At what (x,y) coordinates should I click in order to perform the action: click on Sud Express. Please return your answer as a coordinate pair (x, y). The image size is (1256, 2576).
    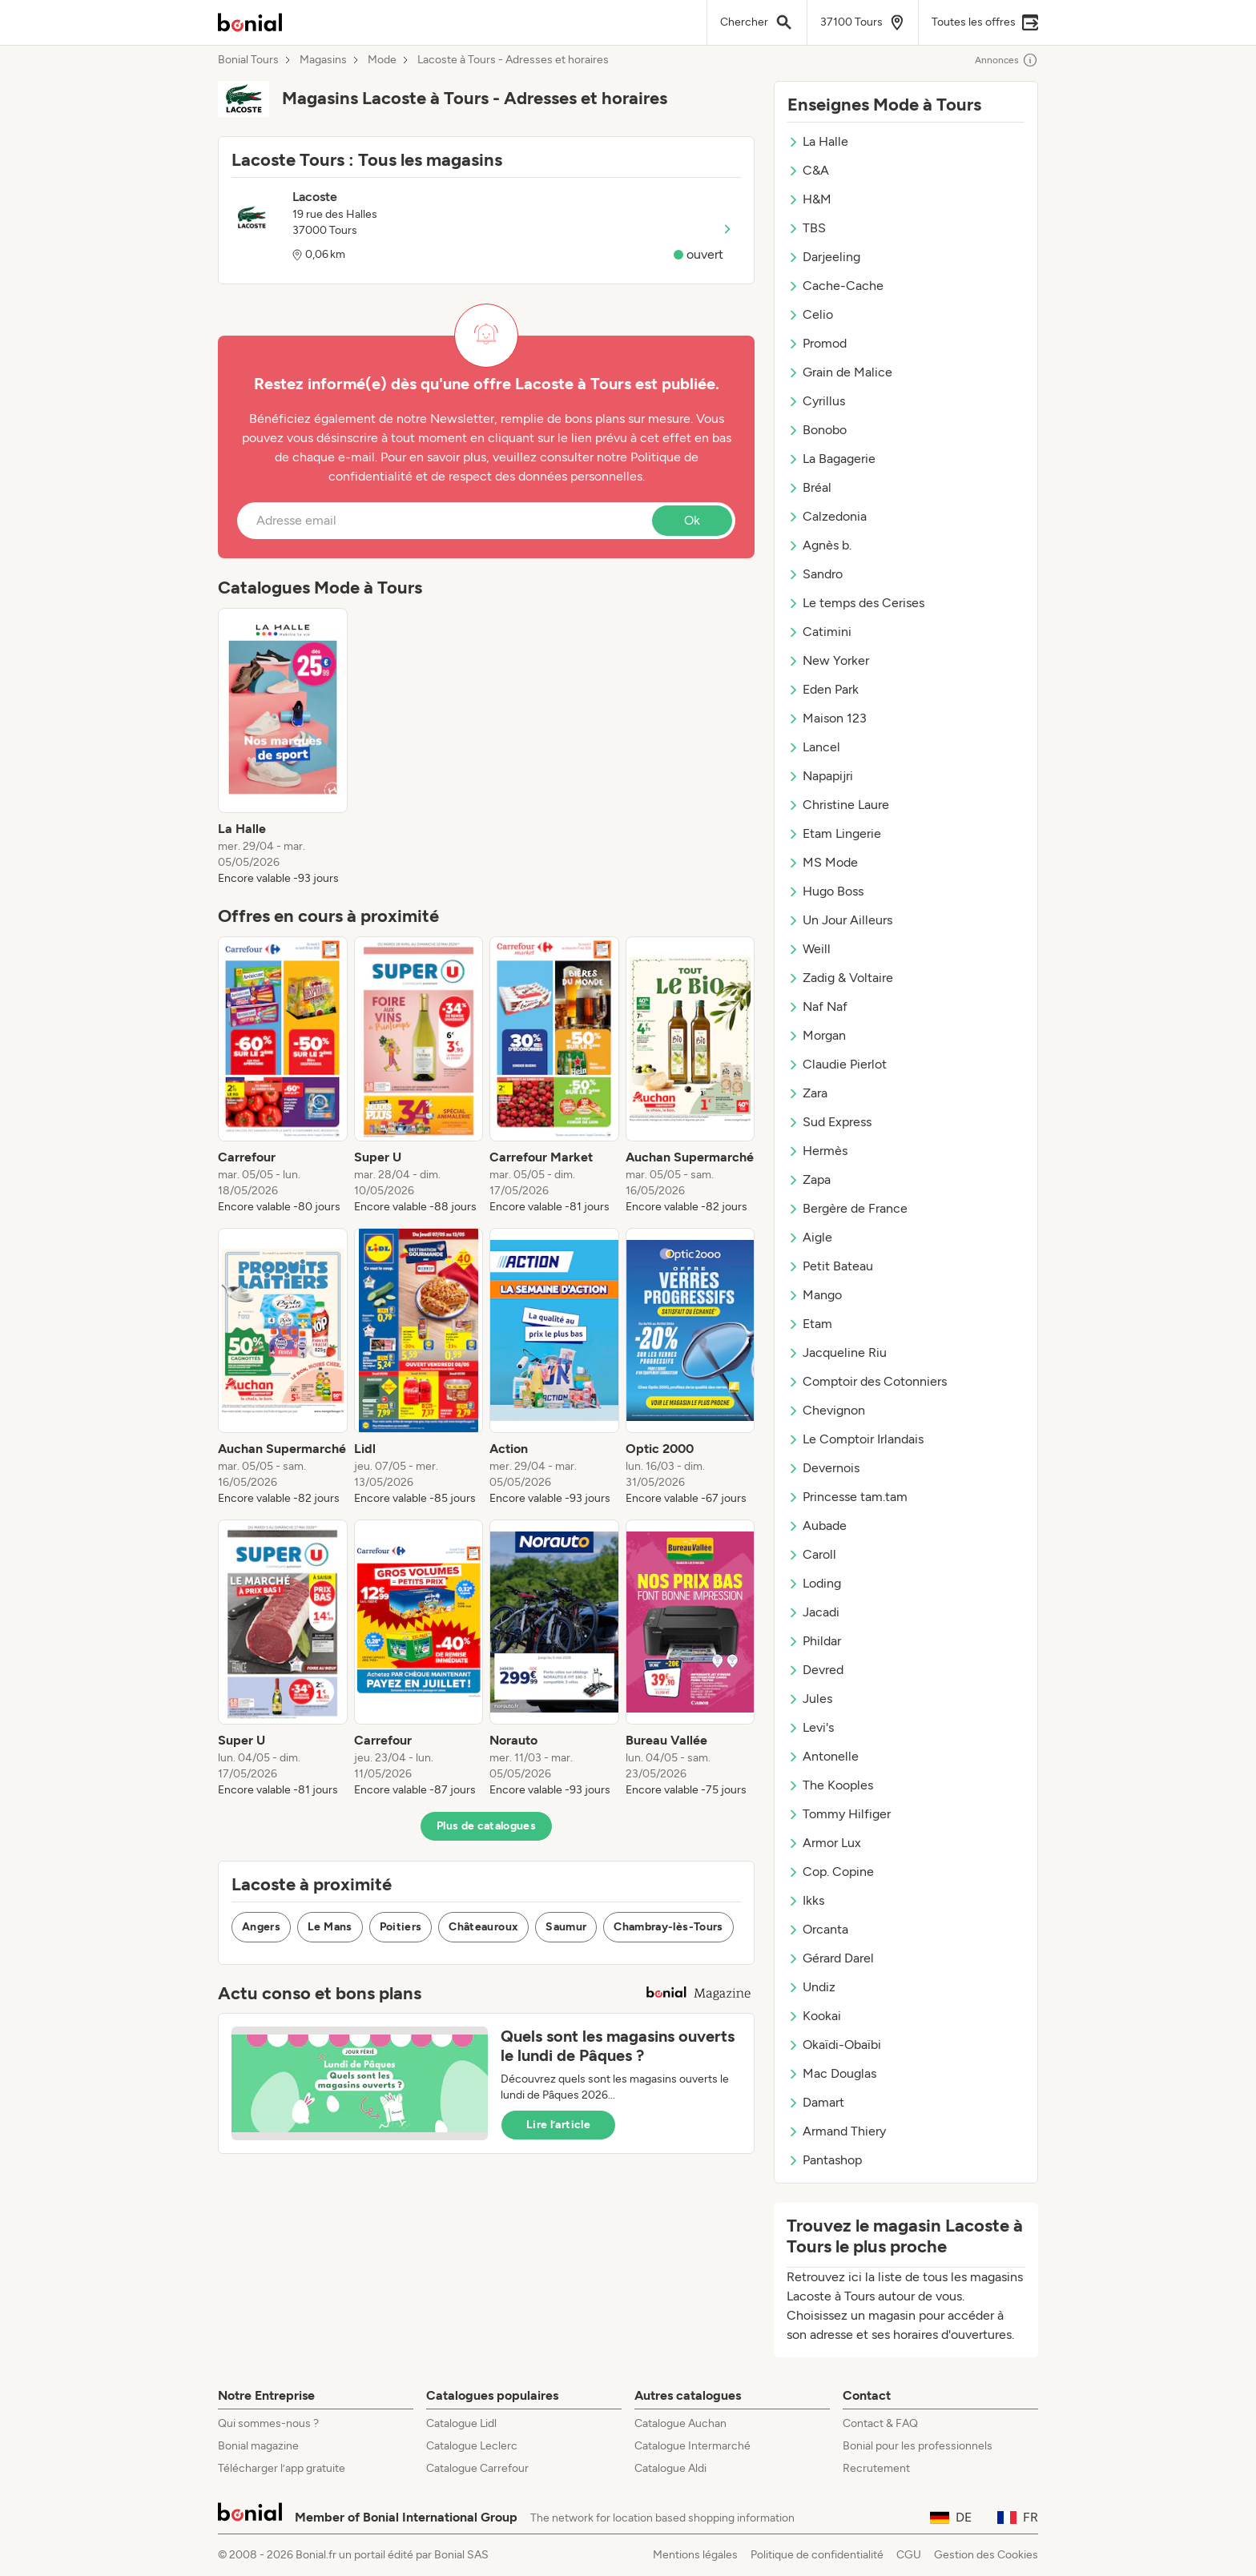
    Looking at the image, I should click on (829, 1121).